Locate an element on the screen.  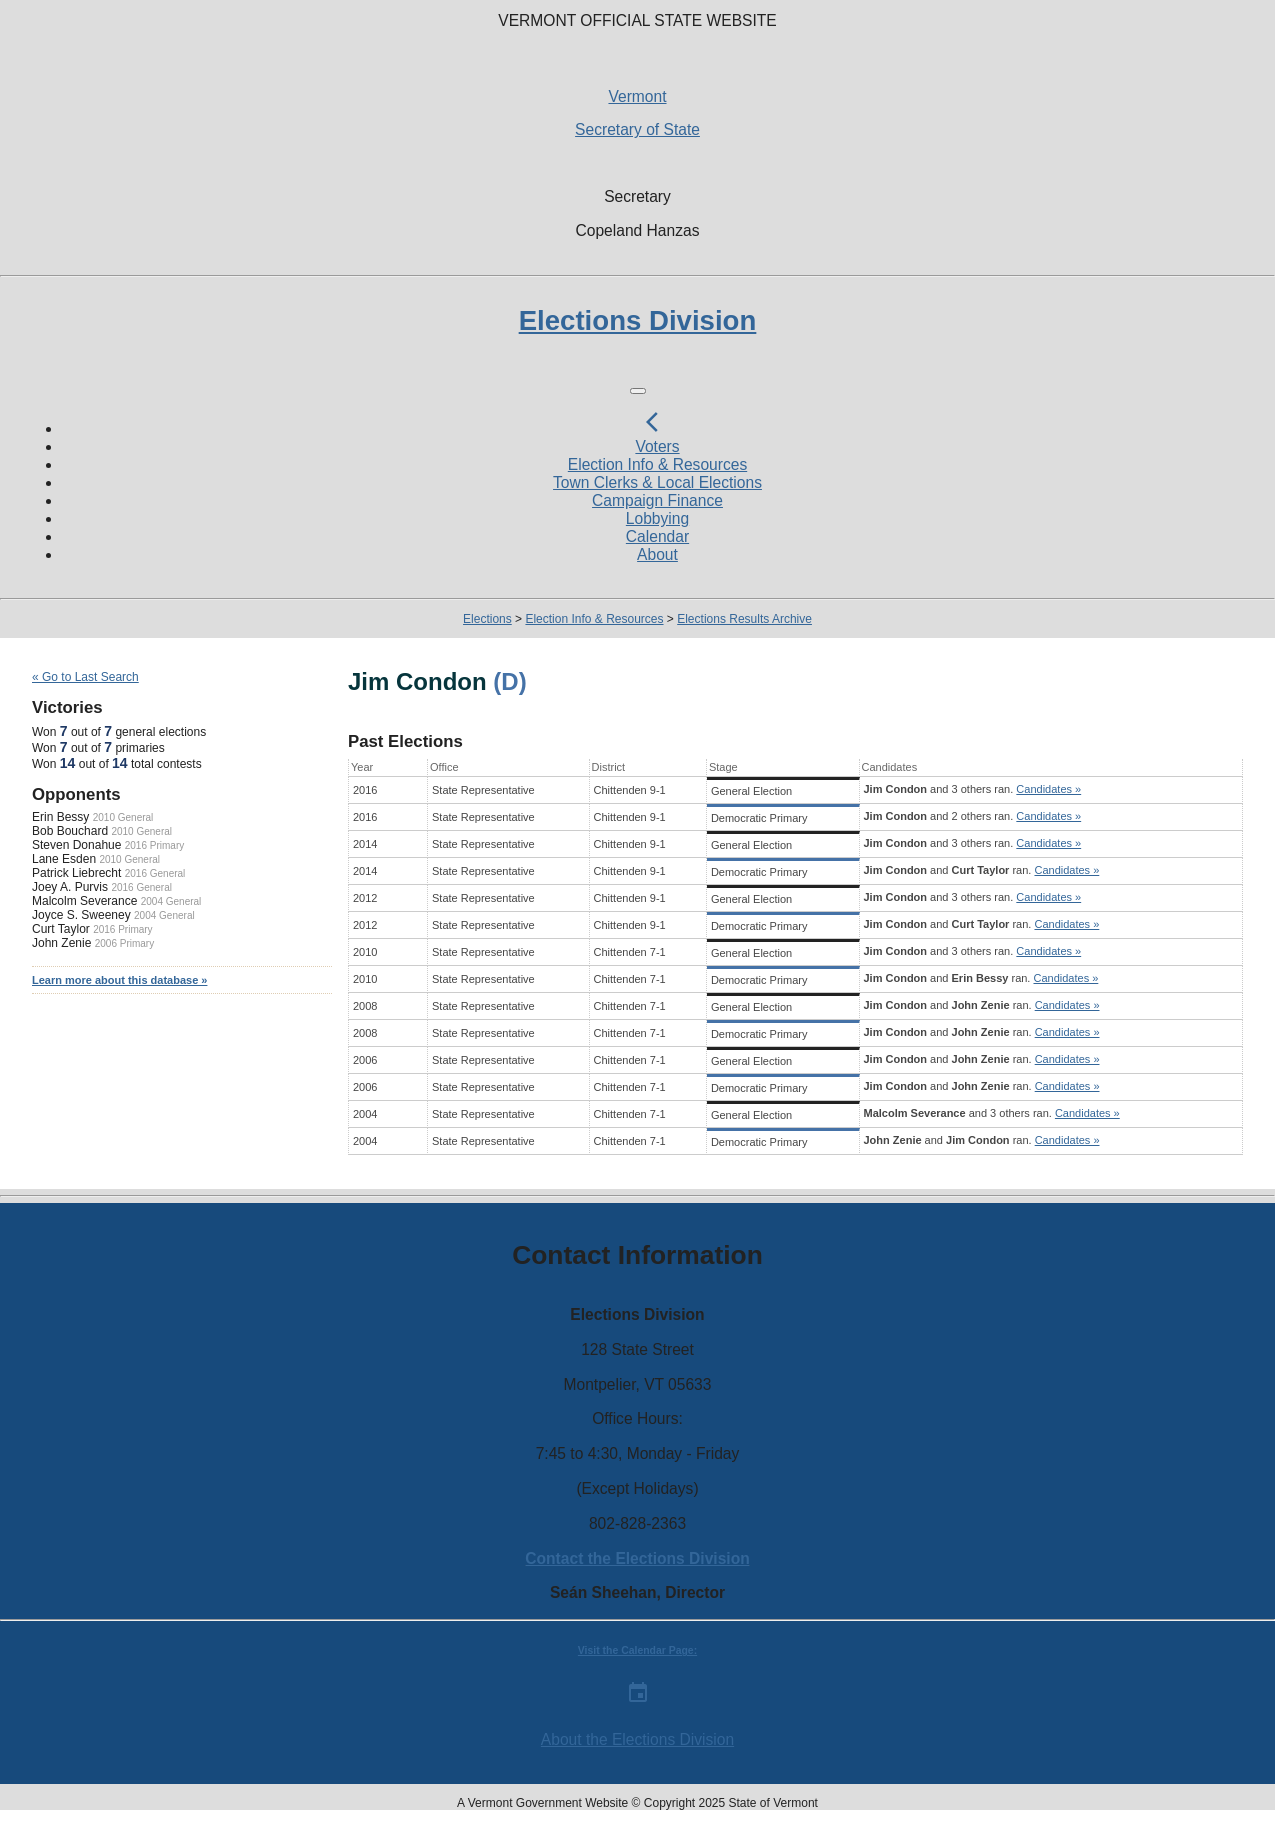
2016 Primary is located at coordinates (154, 845).